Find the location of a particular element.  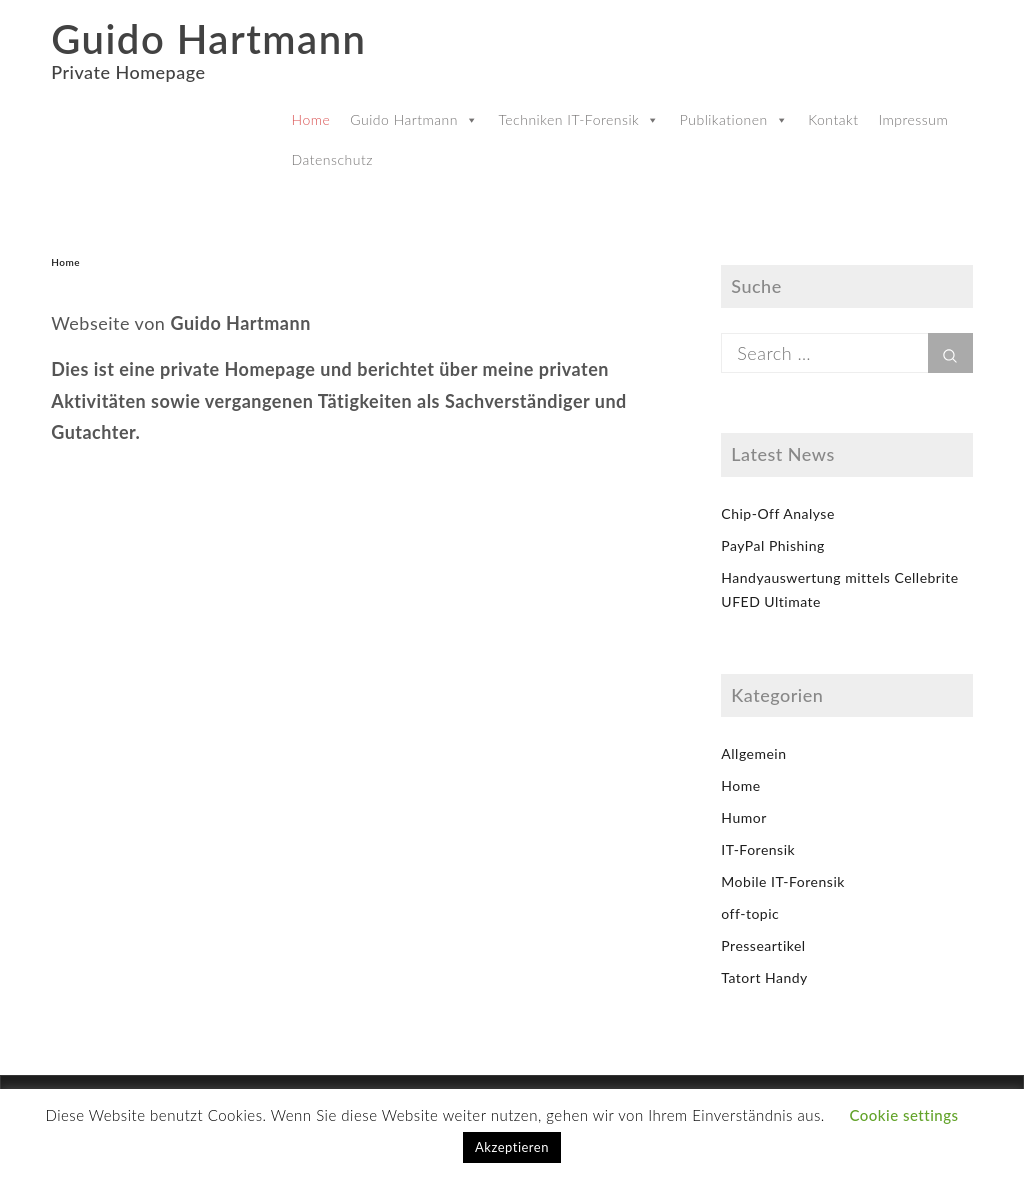

IT-Forensik is located at coordinates (758, 849).